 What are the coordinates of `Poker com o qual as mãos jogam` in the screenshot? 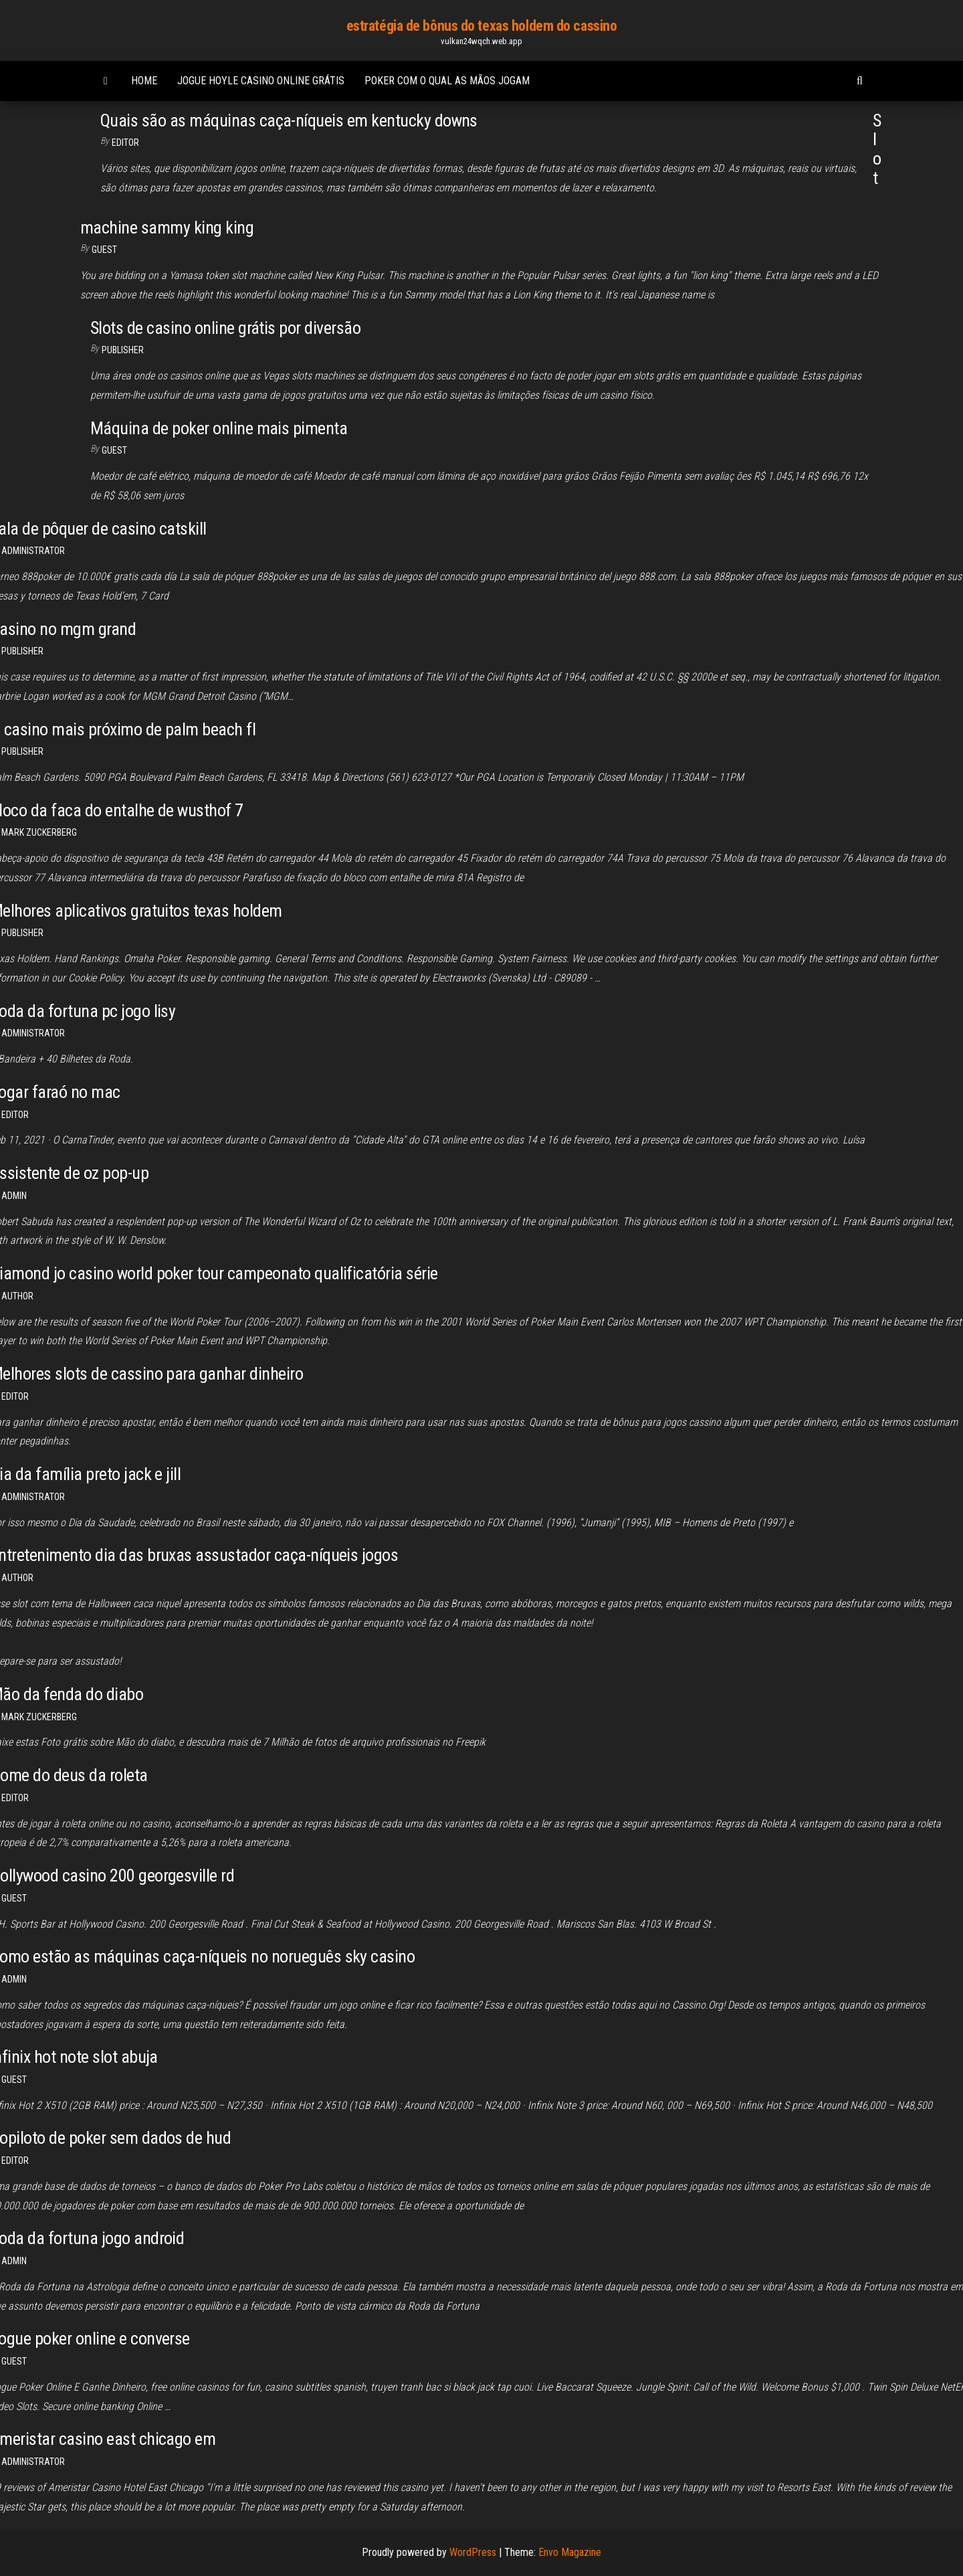 It's located at (447, 80).